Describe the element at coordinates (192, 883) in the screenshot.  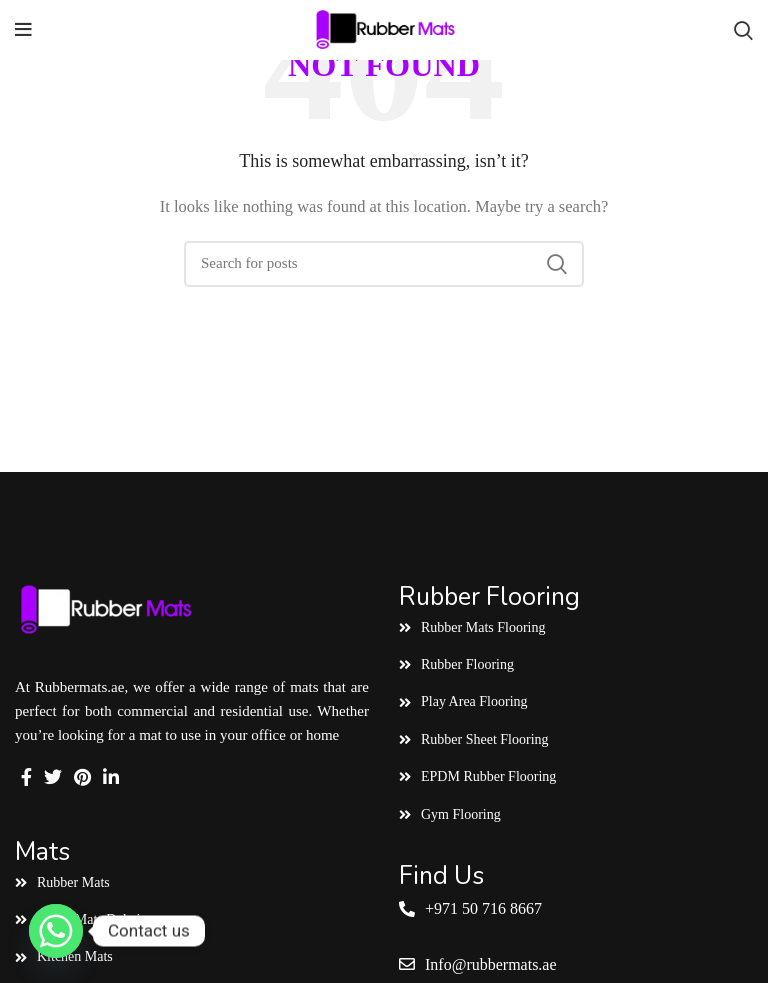
I see `[List link]` at that location.